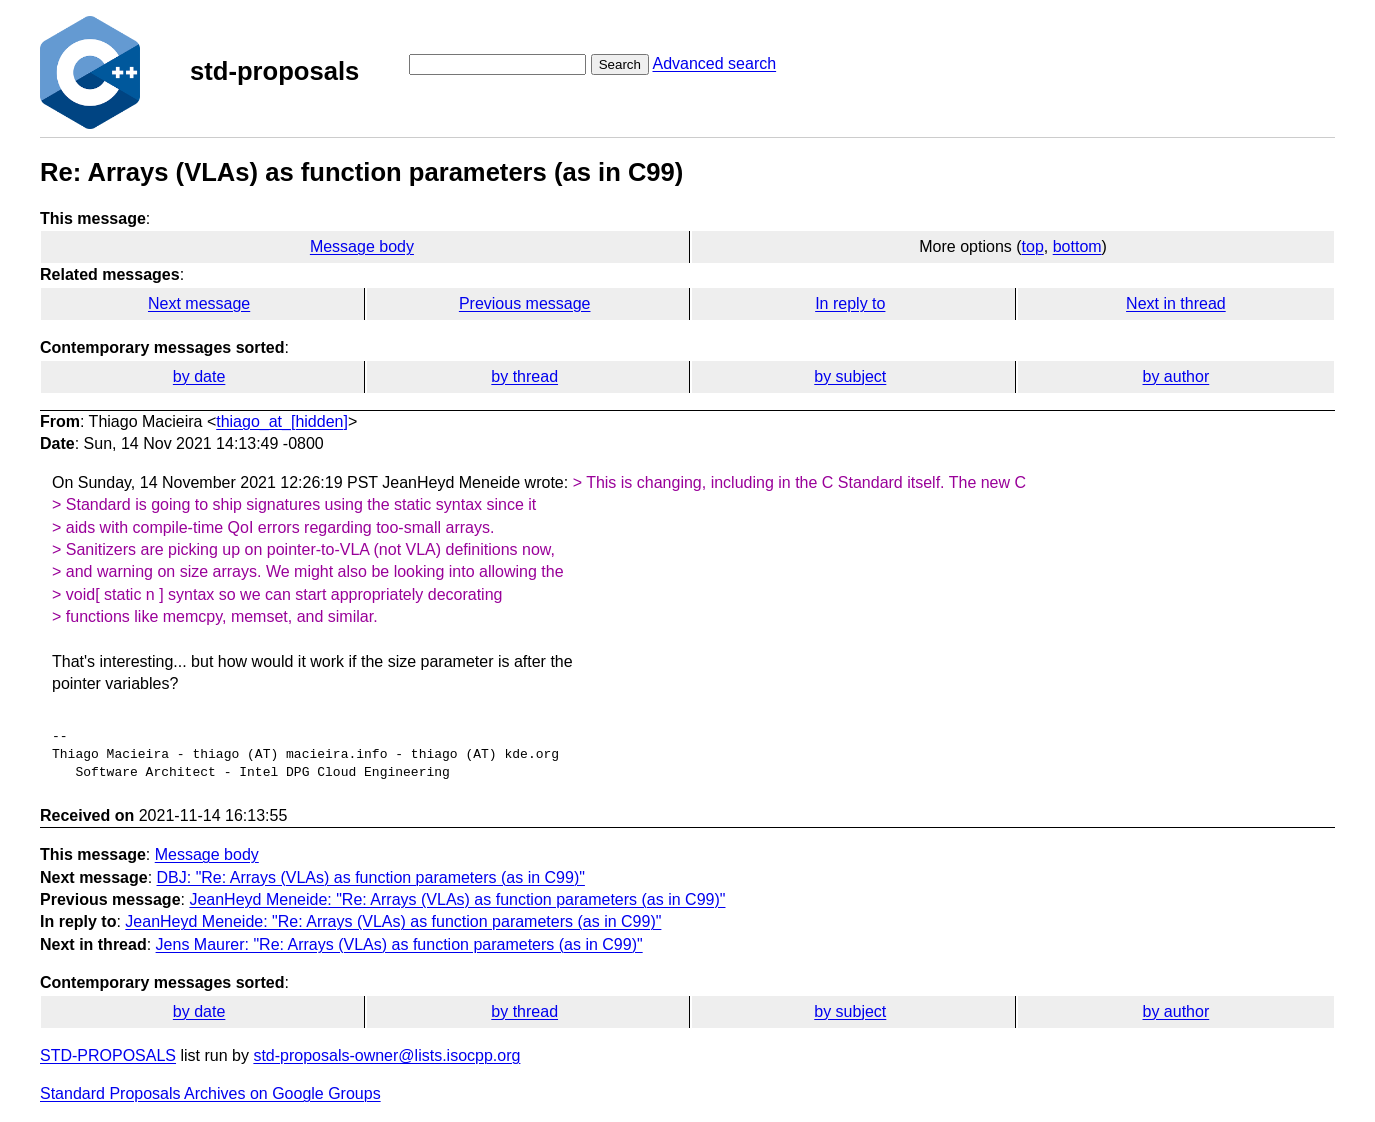  I want to click on bottom, so click(1077, 246).